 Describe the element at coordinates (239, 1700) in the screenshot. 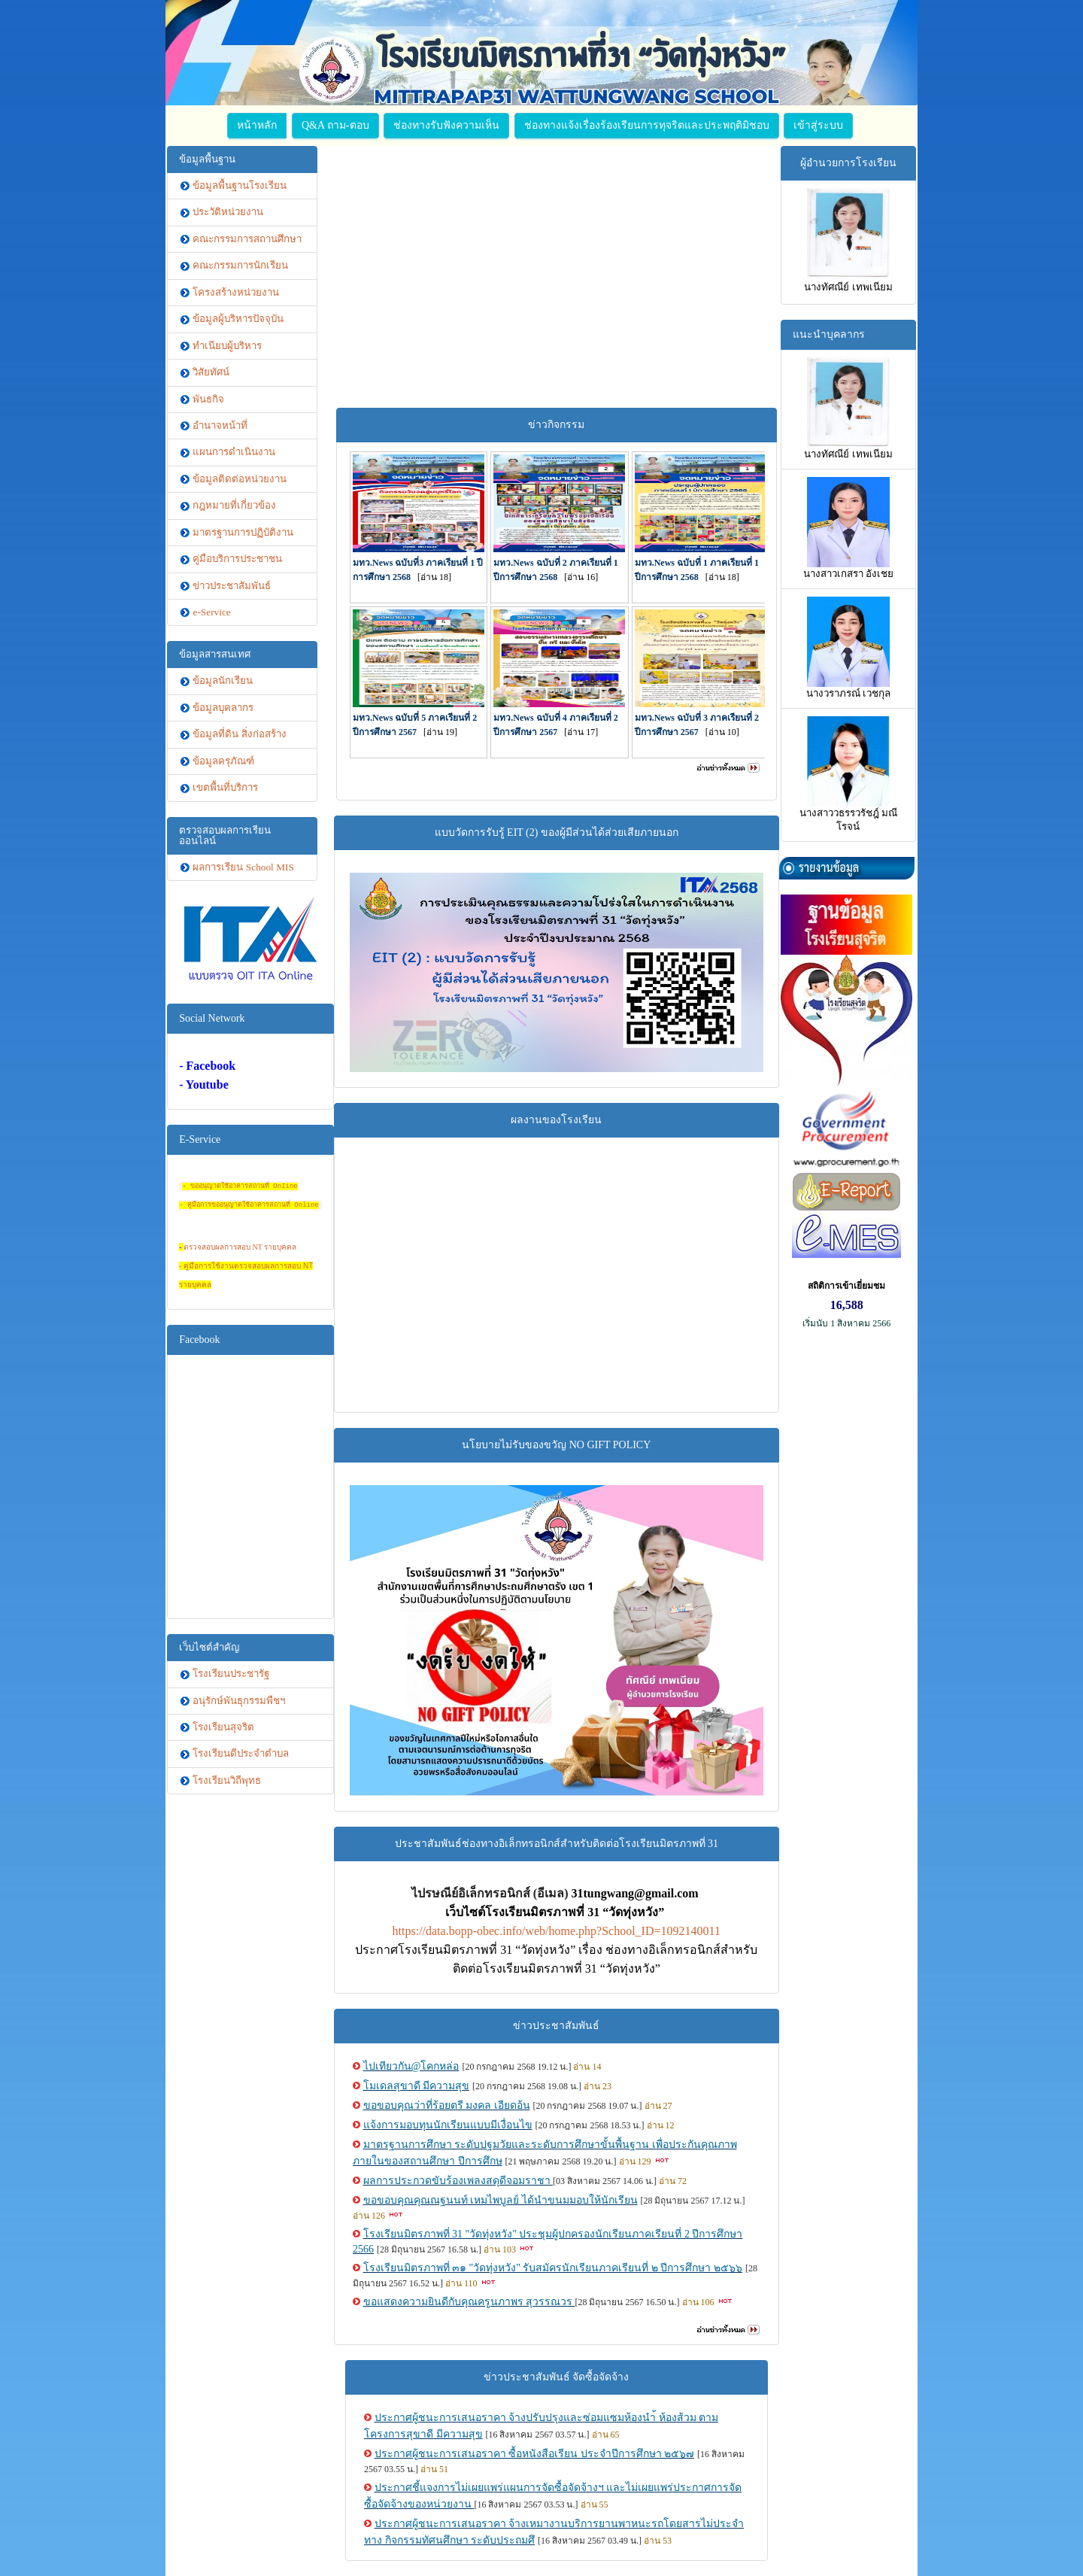

I see `อนุรักษ์พันธุกรรมพืชฯ` at that location.